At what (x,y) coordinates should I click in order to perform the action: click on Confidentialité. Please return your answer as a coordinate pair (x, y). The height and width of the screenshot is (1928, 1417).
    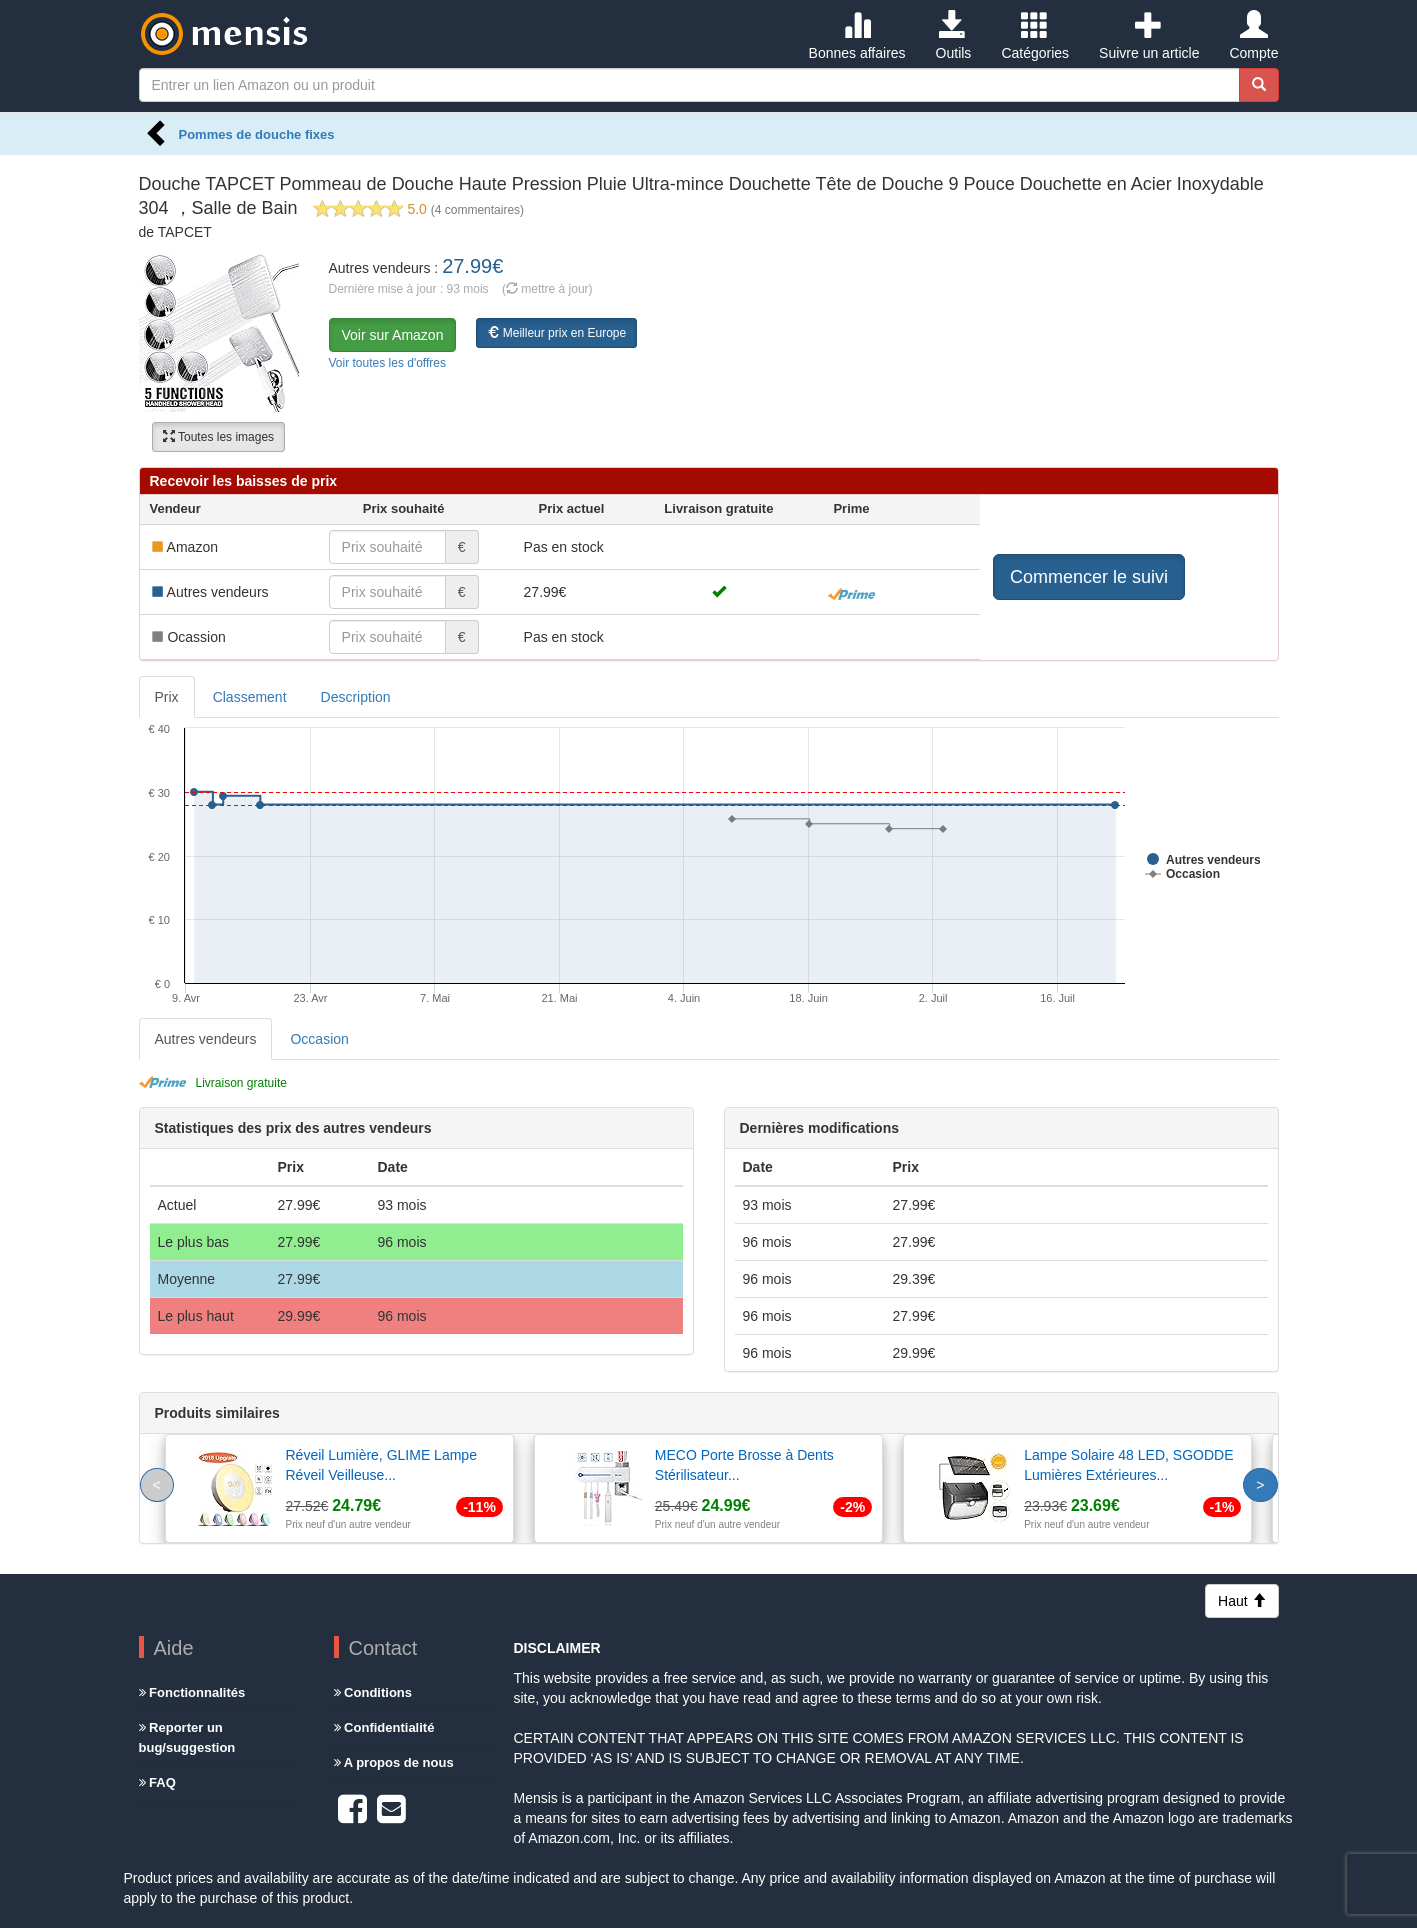
    Looking at the image, I should click on (384, 1727).